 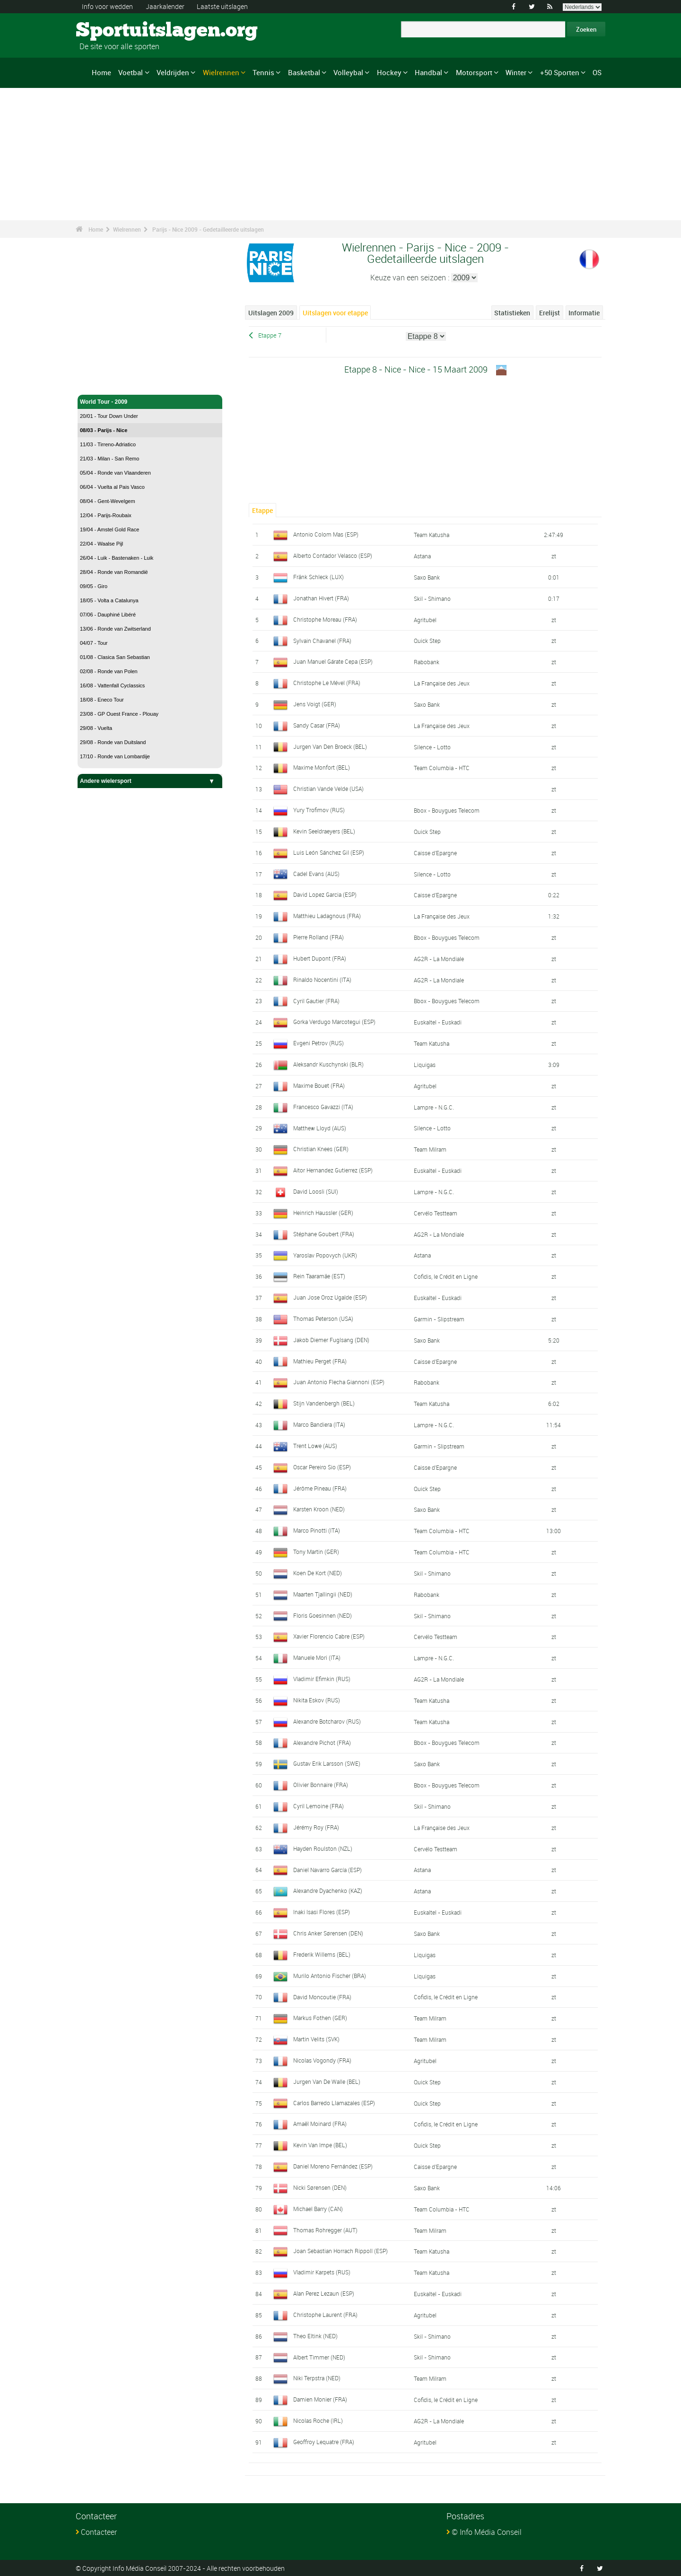 I want to click on Joan Sebastian Horrach Rippoll (ESP), so click(x=340, y=2251).